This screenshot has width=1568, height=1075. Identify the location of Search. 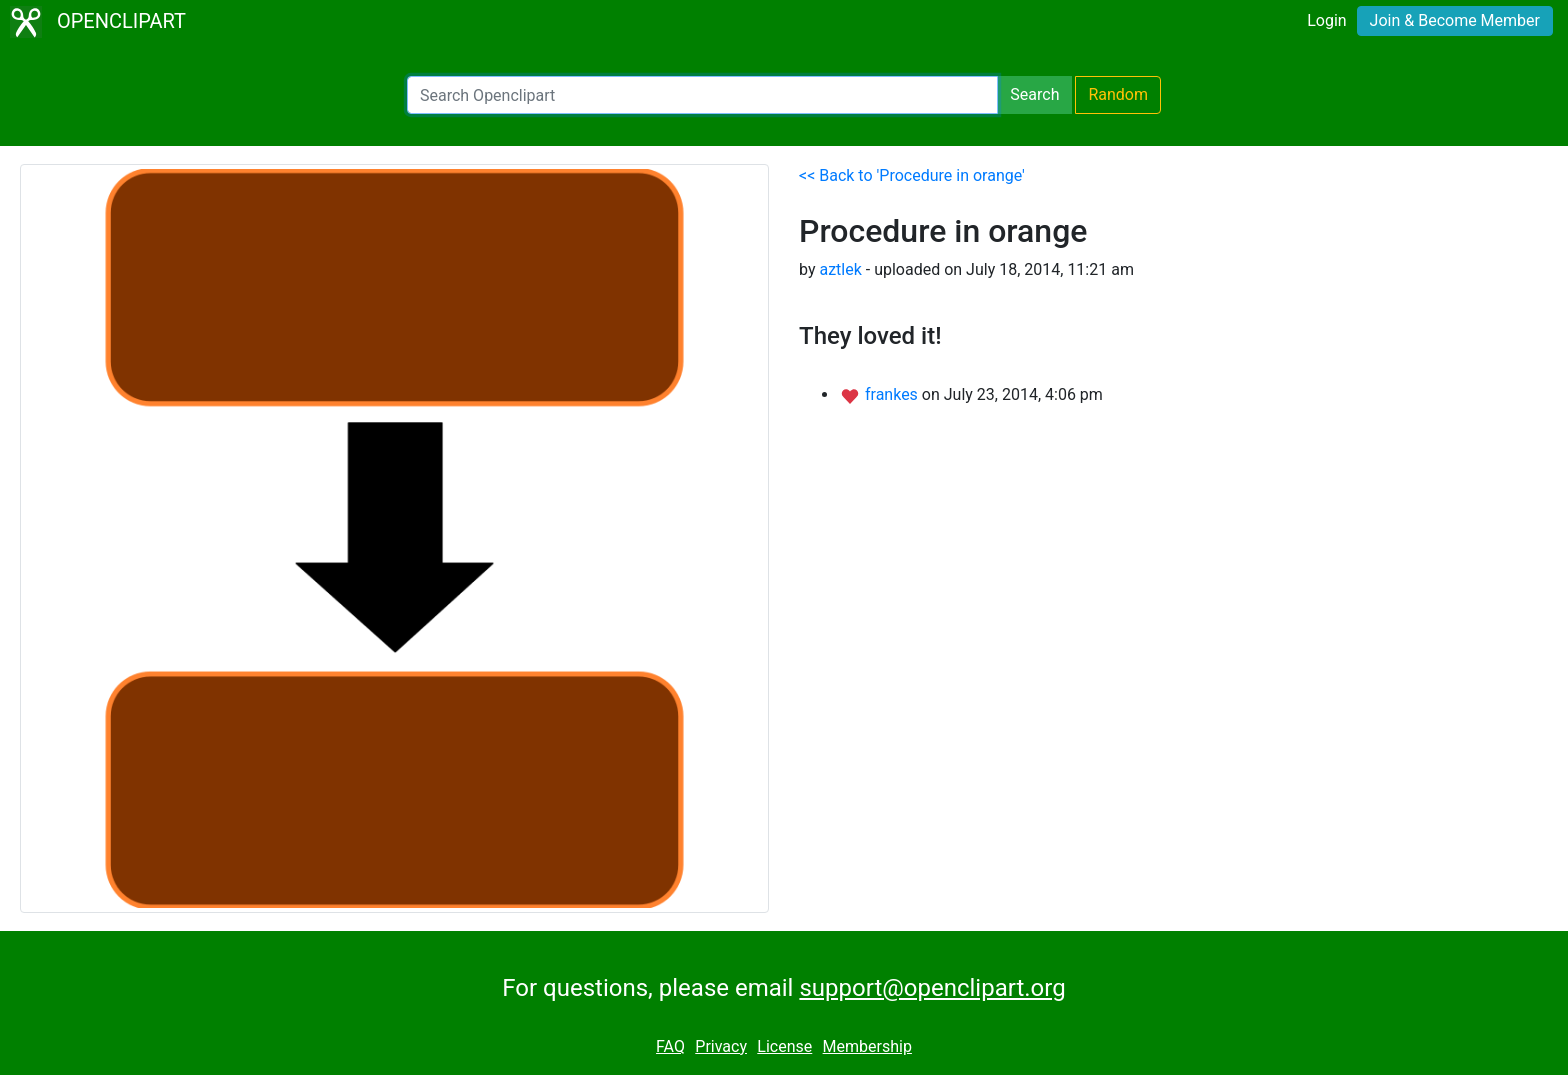
(1034, 94).